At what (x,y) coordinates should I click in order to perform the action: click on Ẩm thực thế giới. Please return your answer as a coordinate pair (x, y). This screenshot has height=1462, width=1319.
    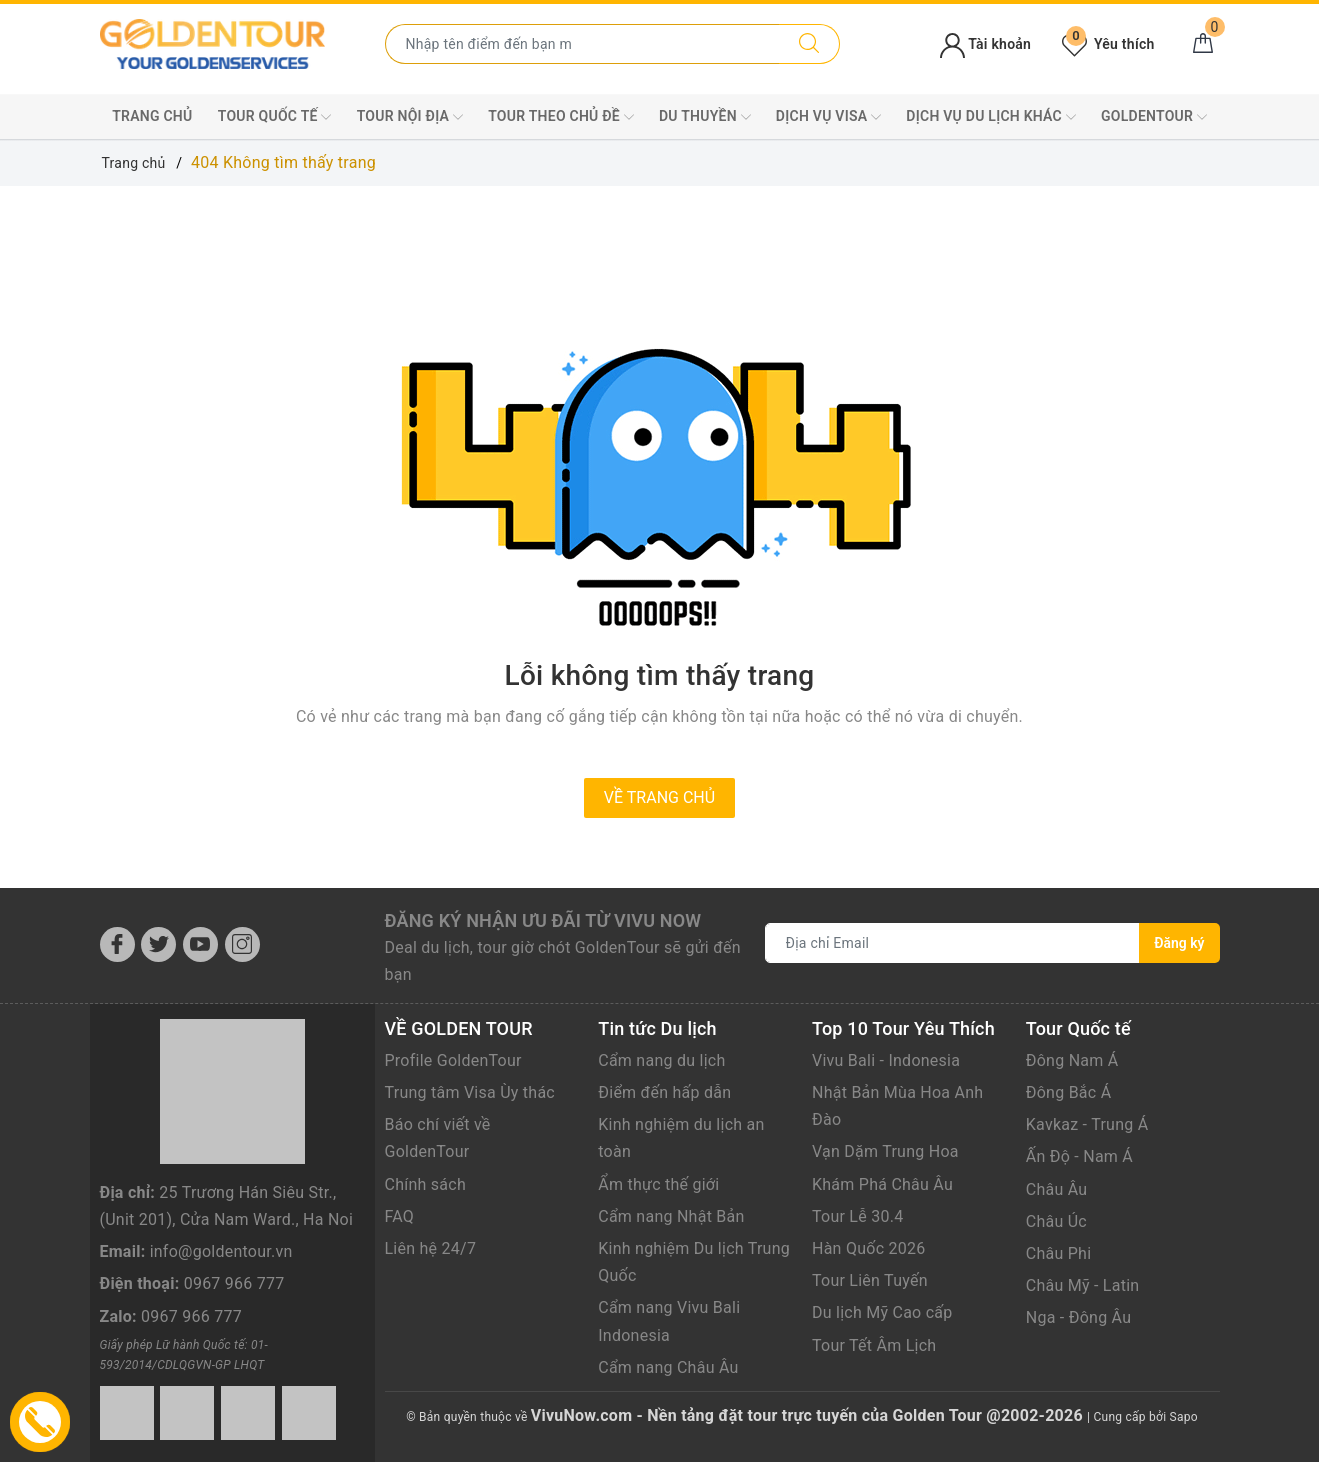
    Looking at the image, I should click on (658, 1184).